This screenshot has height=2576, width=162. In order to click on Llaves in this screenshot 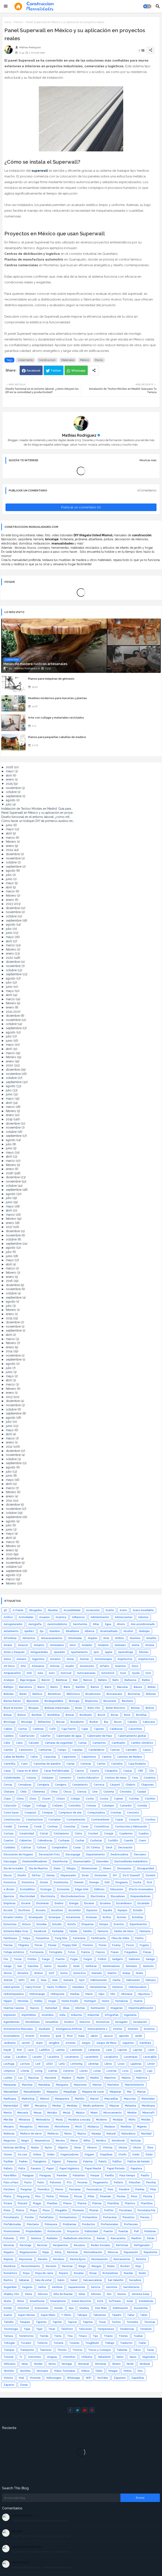, I will do `click(84, 2070)`.